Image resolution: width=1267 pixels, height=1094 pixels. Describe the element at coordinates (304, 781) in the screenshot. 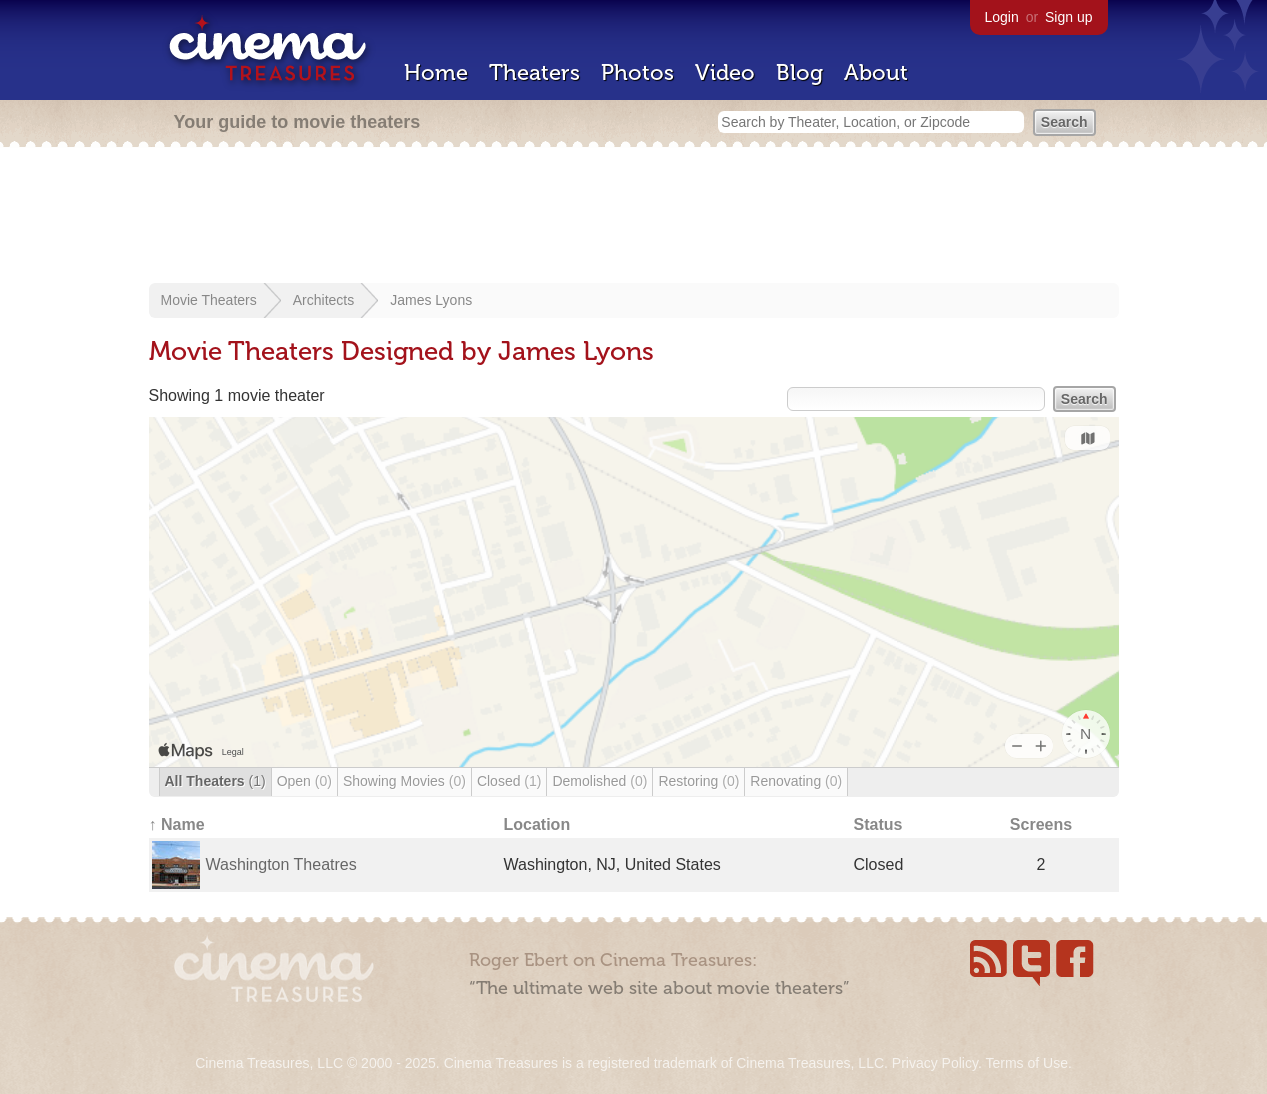

I see `Open` at that location.